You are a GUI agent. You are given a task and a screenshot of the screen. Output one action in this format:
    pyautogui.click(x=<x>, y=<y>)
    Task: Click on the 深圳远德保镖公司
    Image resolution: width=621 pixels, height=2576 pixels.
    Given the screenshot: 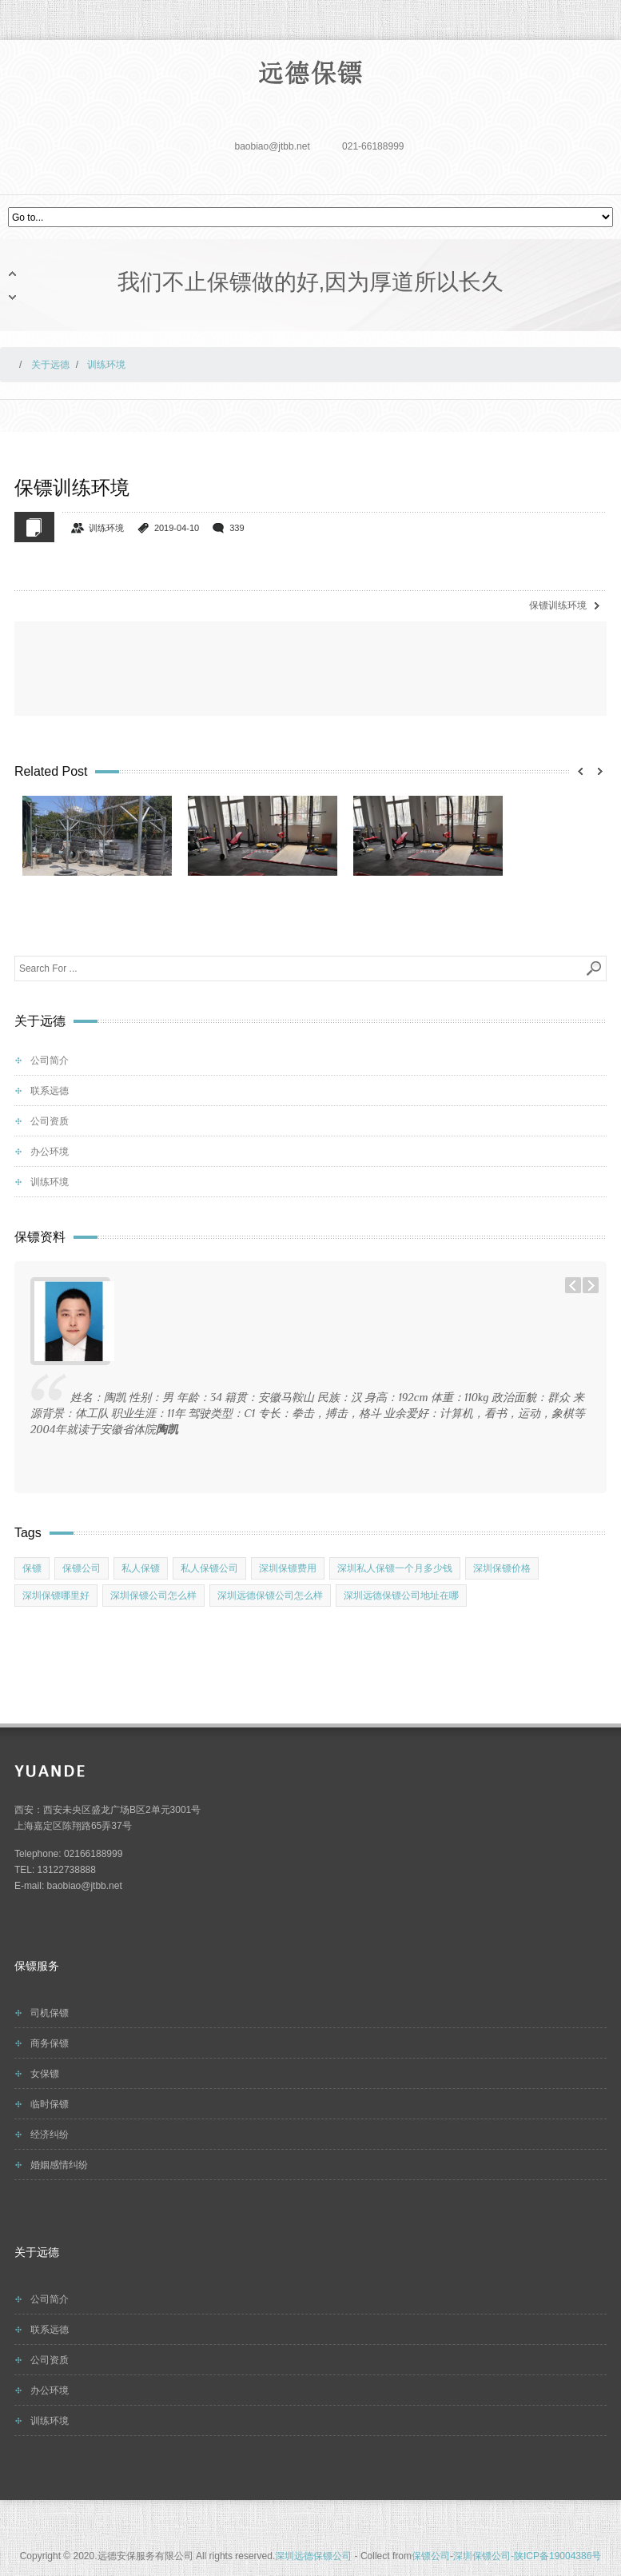 What is the action you would take?
    pyautogui.click(x=313, y=2556)
    